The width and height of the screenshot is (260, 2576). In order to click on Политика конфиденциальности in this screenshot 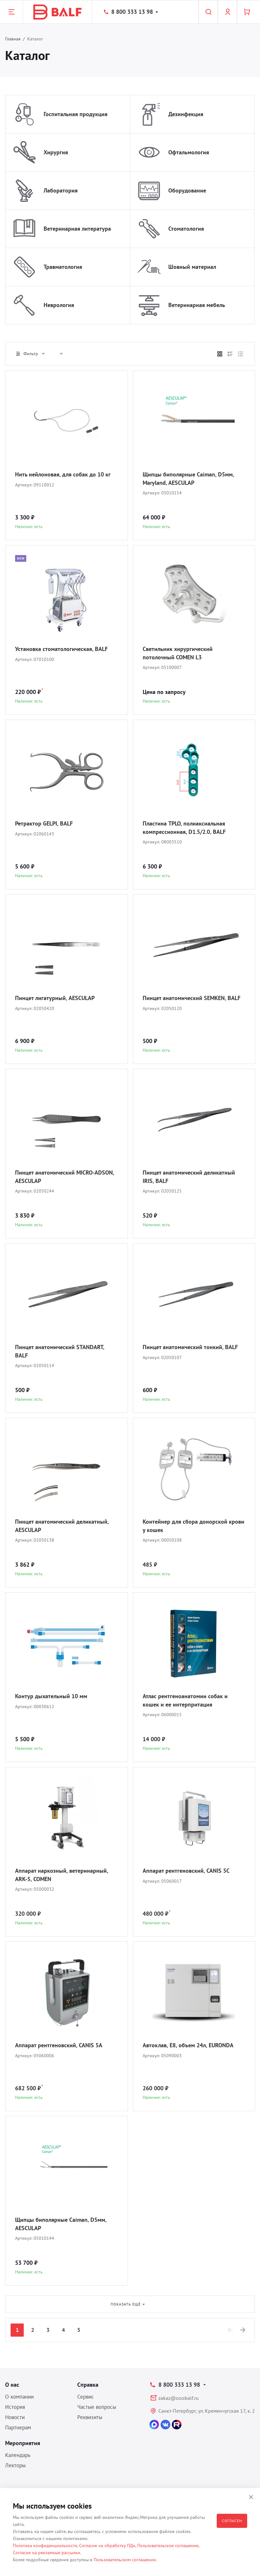, I will do `click(45, 2545)`.